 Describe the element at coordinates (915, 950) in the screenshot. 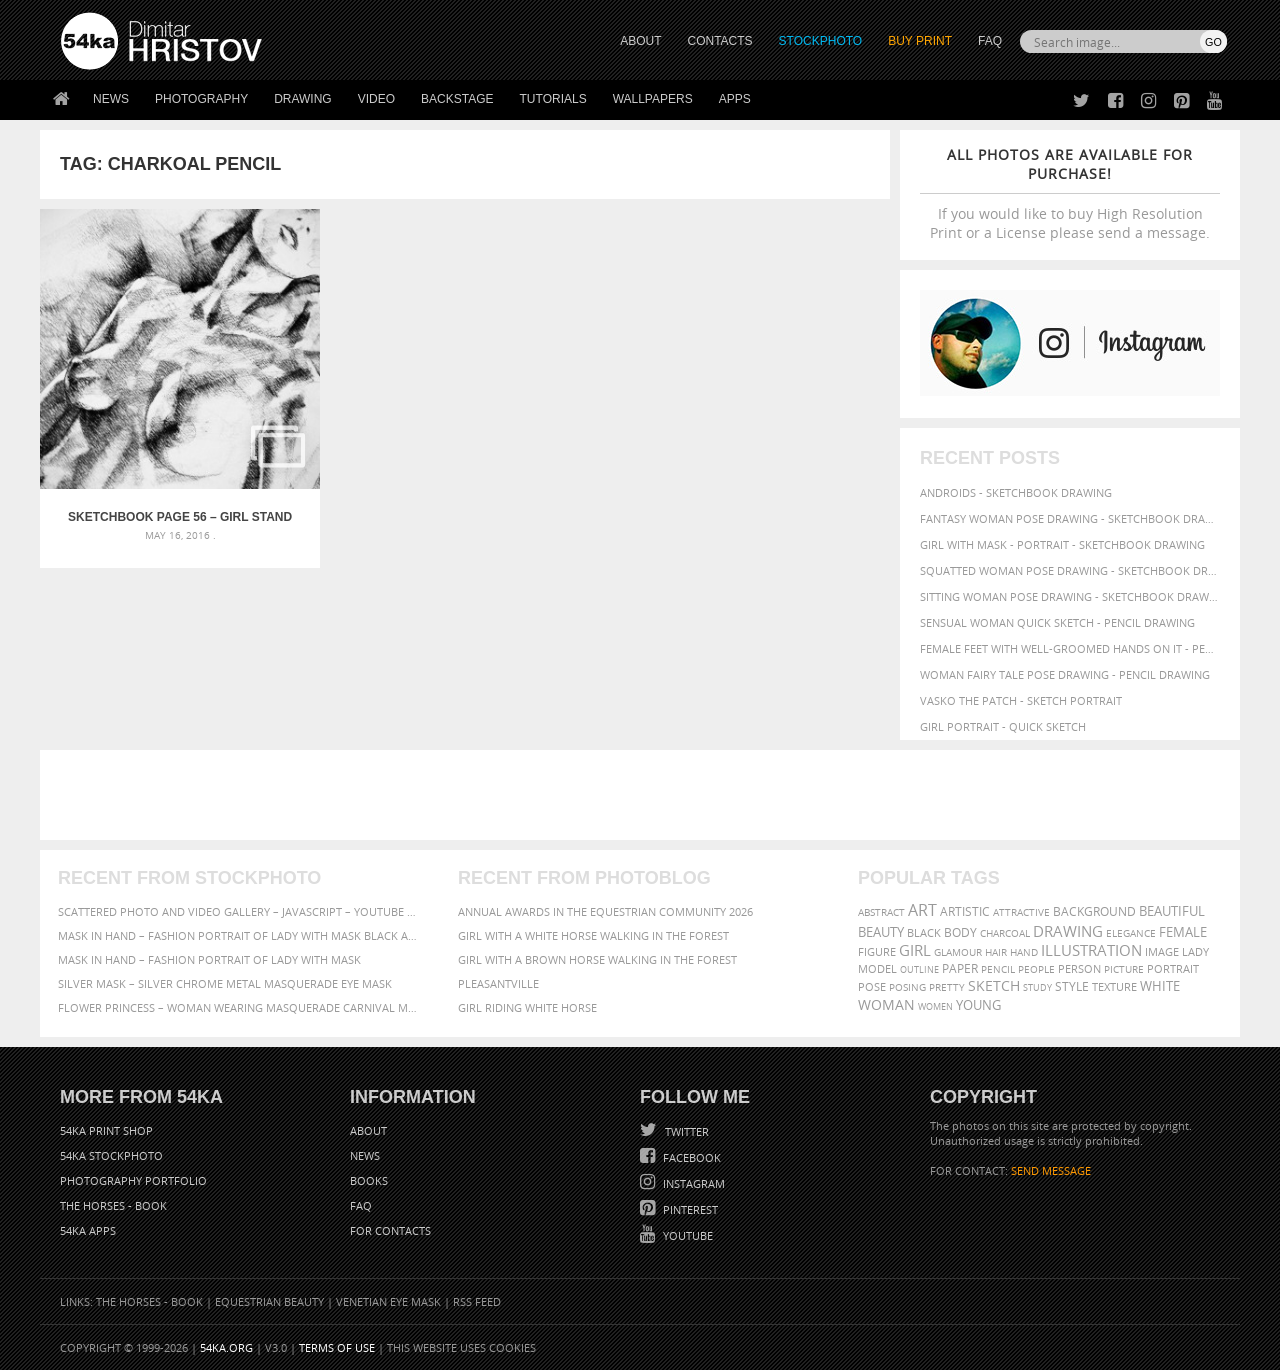

I see `girl [girl (111 items)]` at that location.